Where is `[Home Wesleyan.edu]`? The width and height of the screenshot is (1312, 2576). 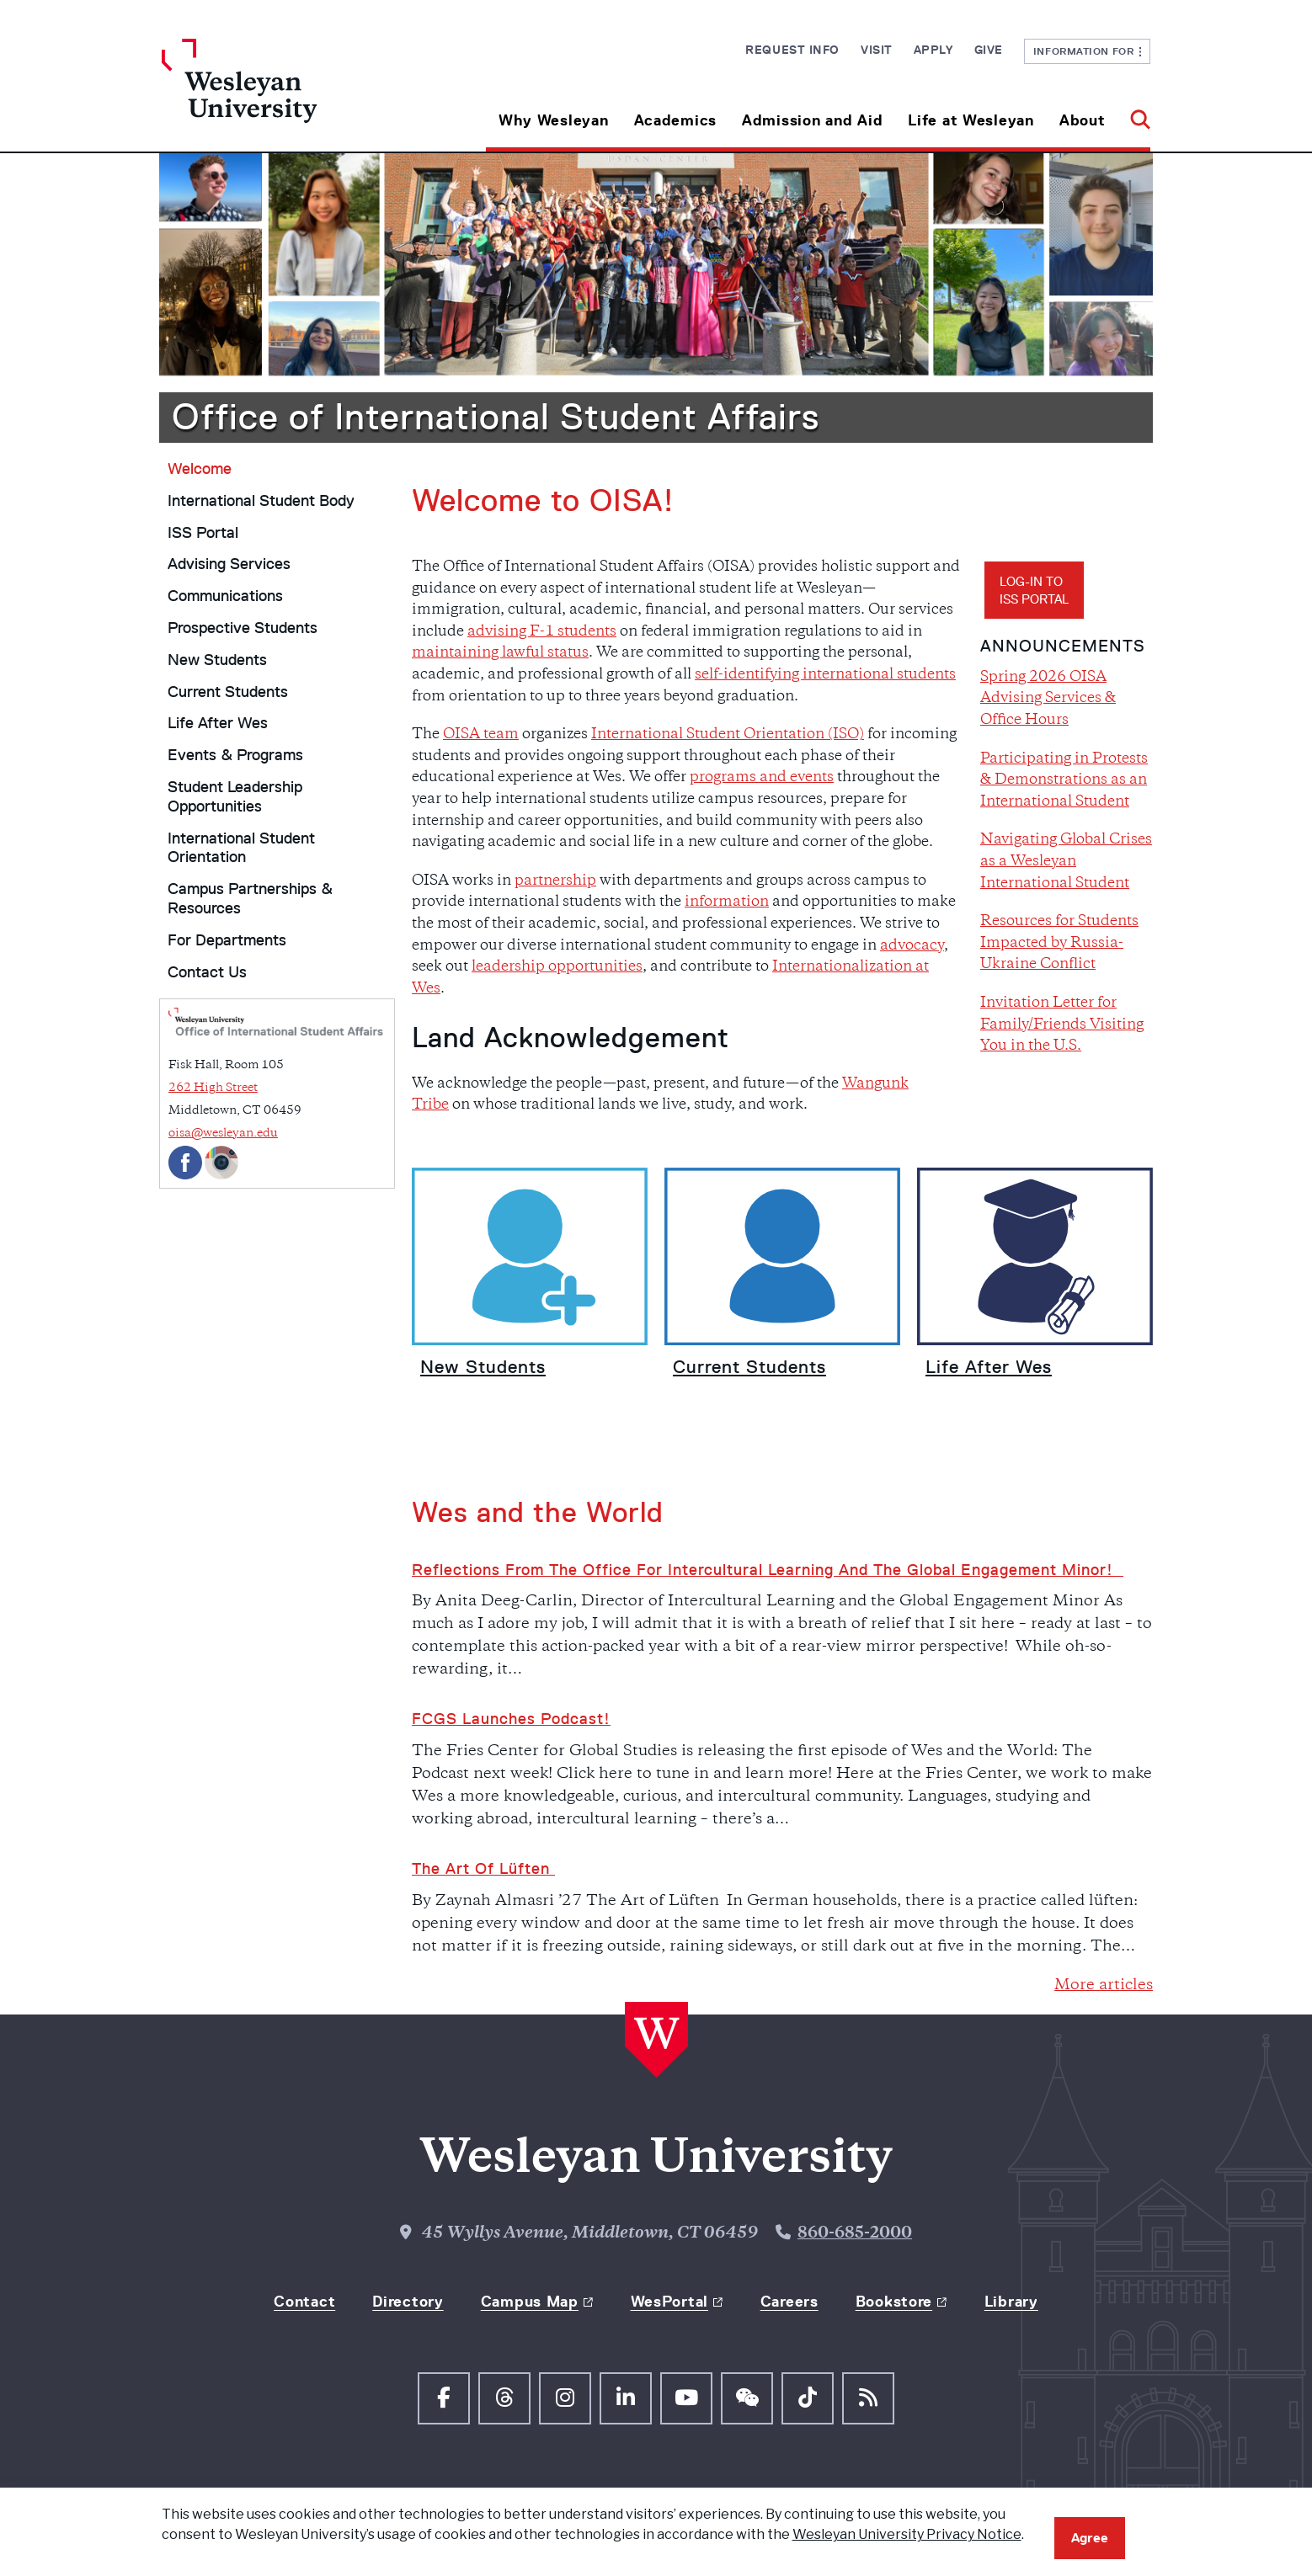 [Home Wesleyan.edu] is located at coordinates (285, 95).